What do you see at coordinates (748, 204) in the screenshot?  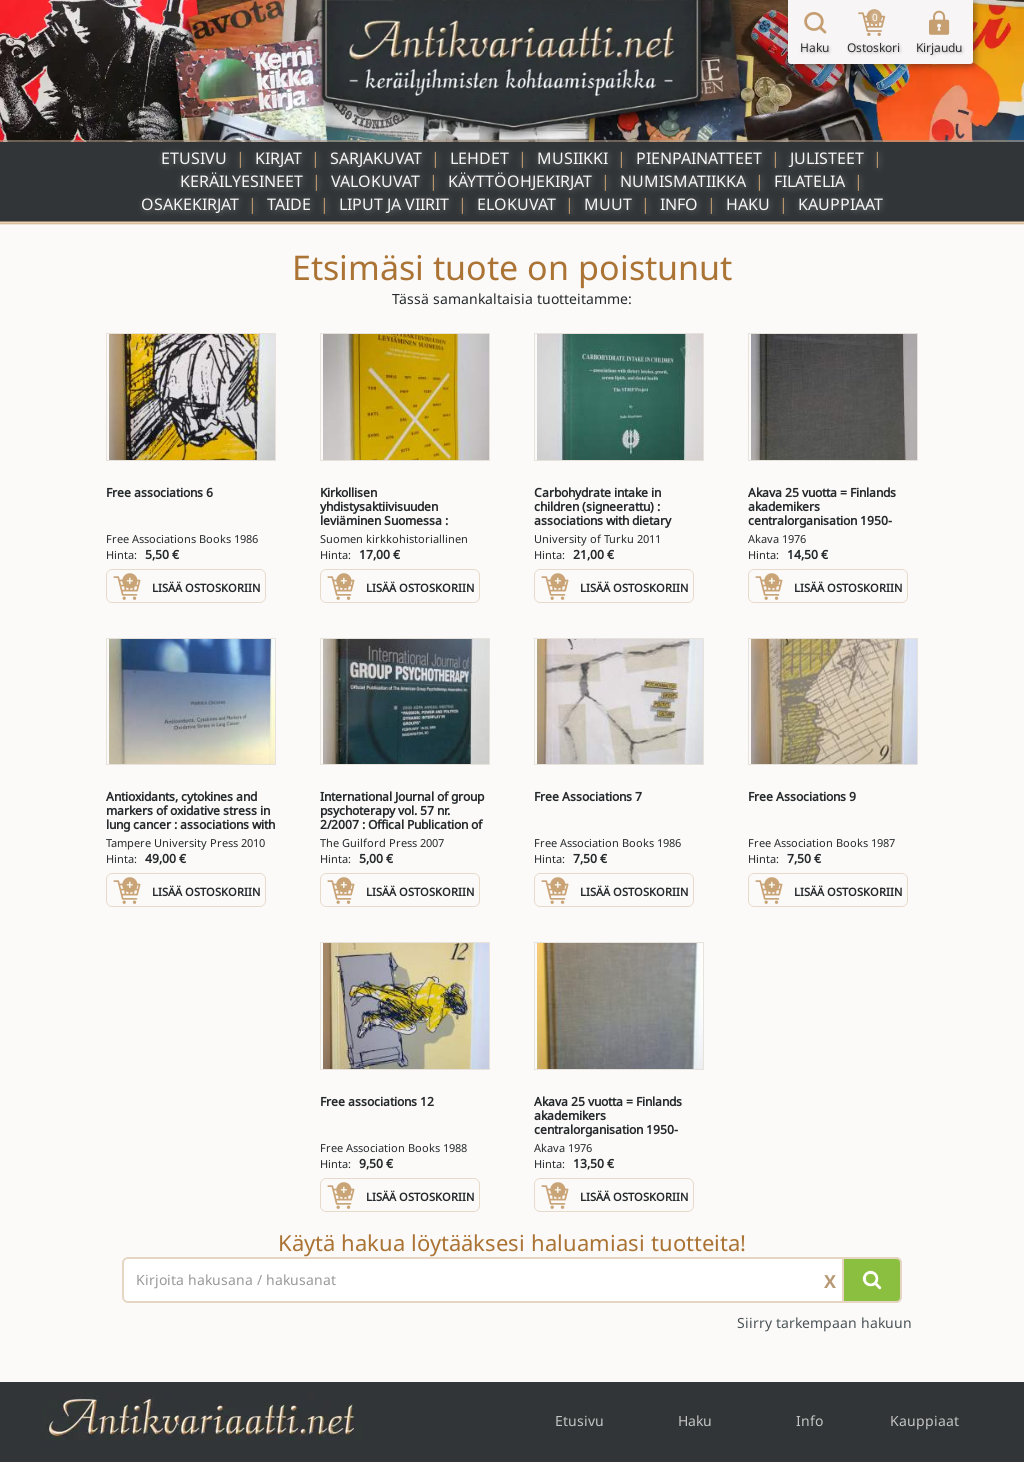 I see `Haku` at bounding box center [748, 204].